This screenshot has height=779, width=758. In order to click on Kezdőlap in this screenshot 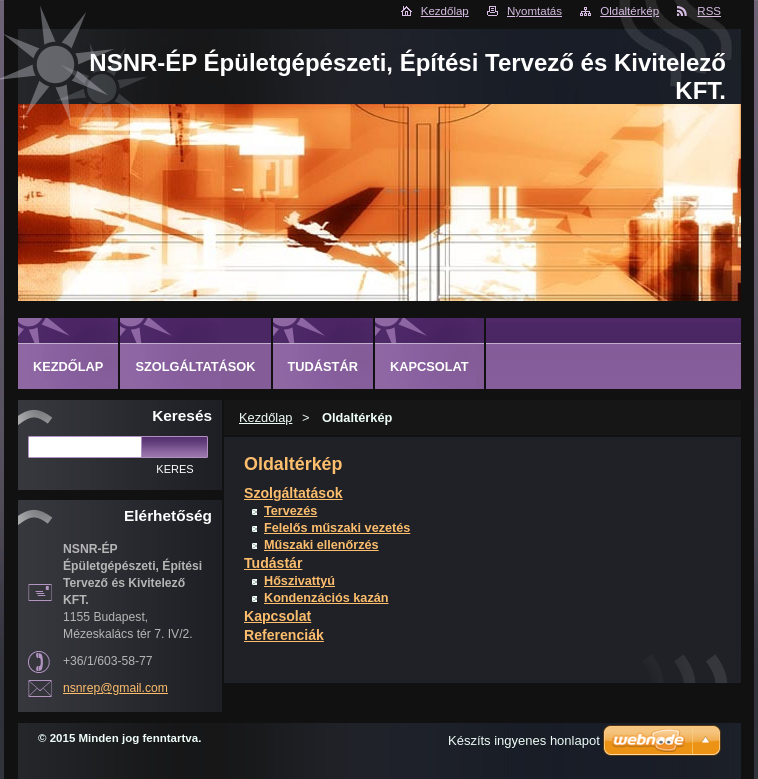, I will do `click(445, 11)`.